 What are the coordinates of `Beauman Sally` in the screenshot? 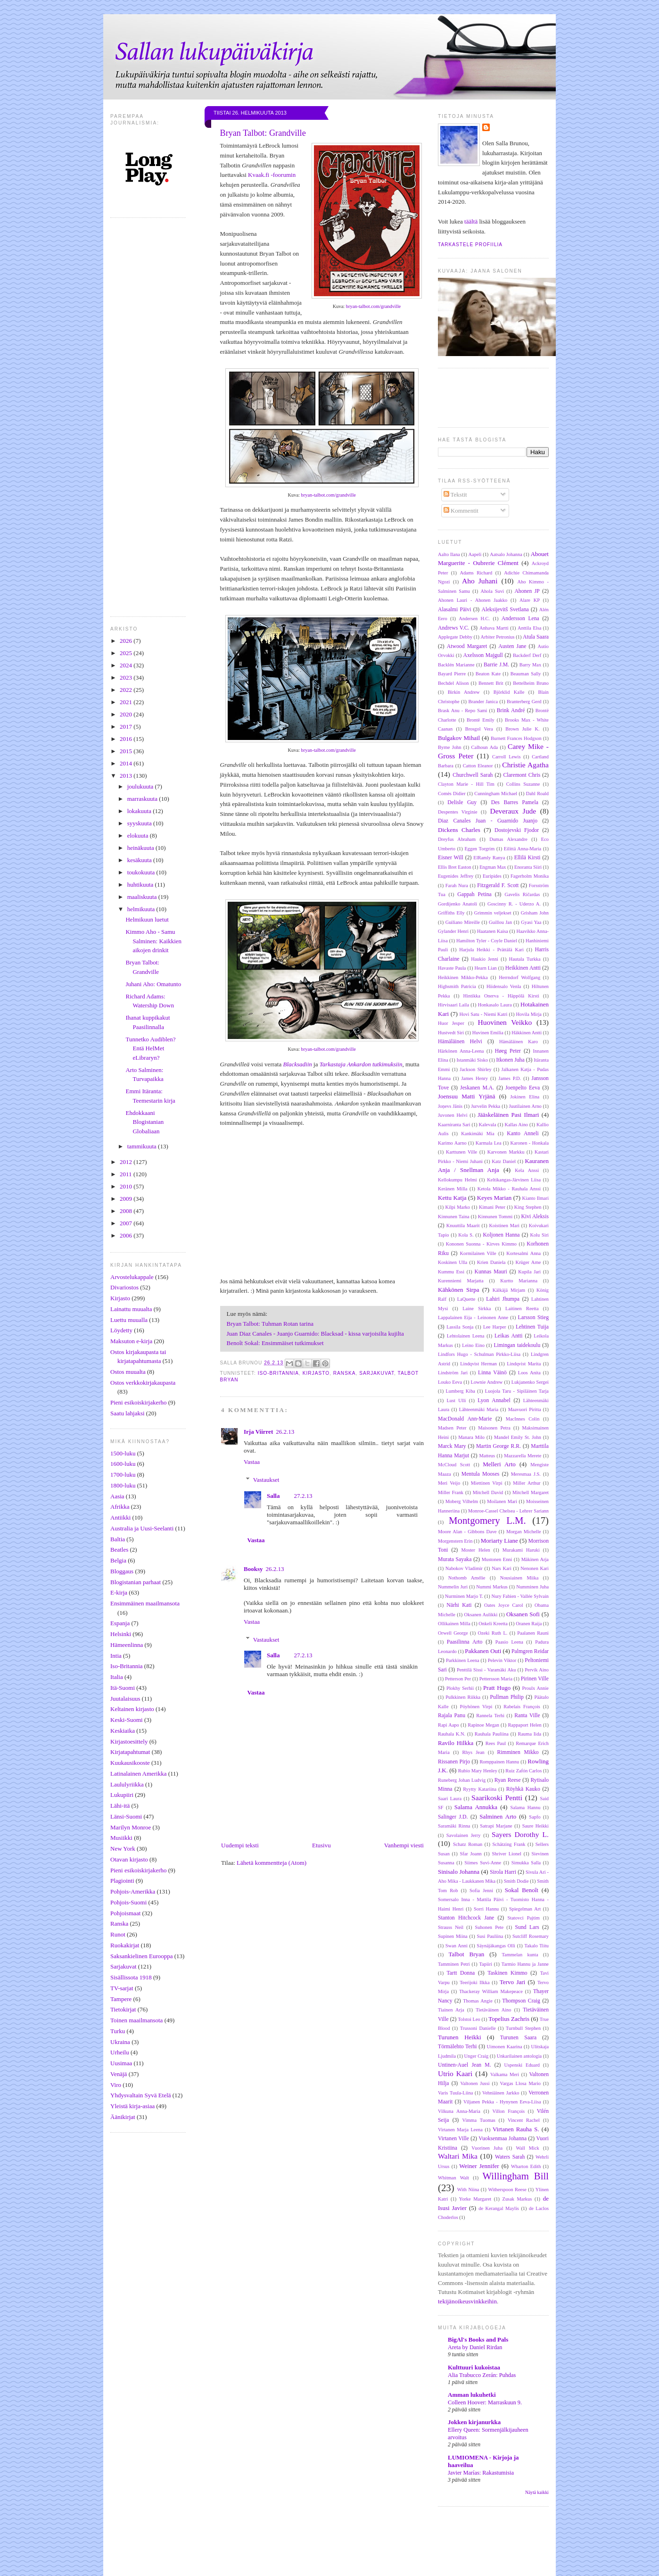 It's located at (526, 673).